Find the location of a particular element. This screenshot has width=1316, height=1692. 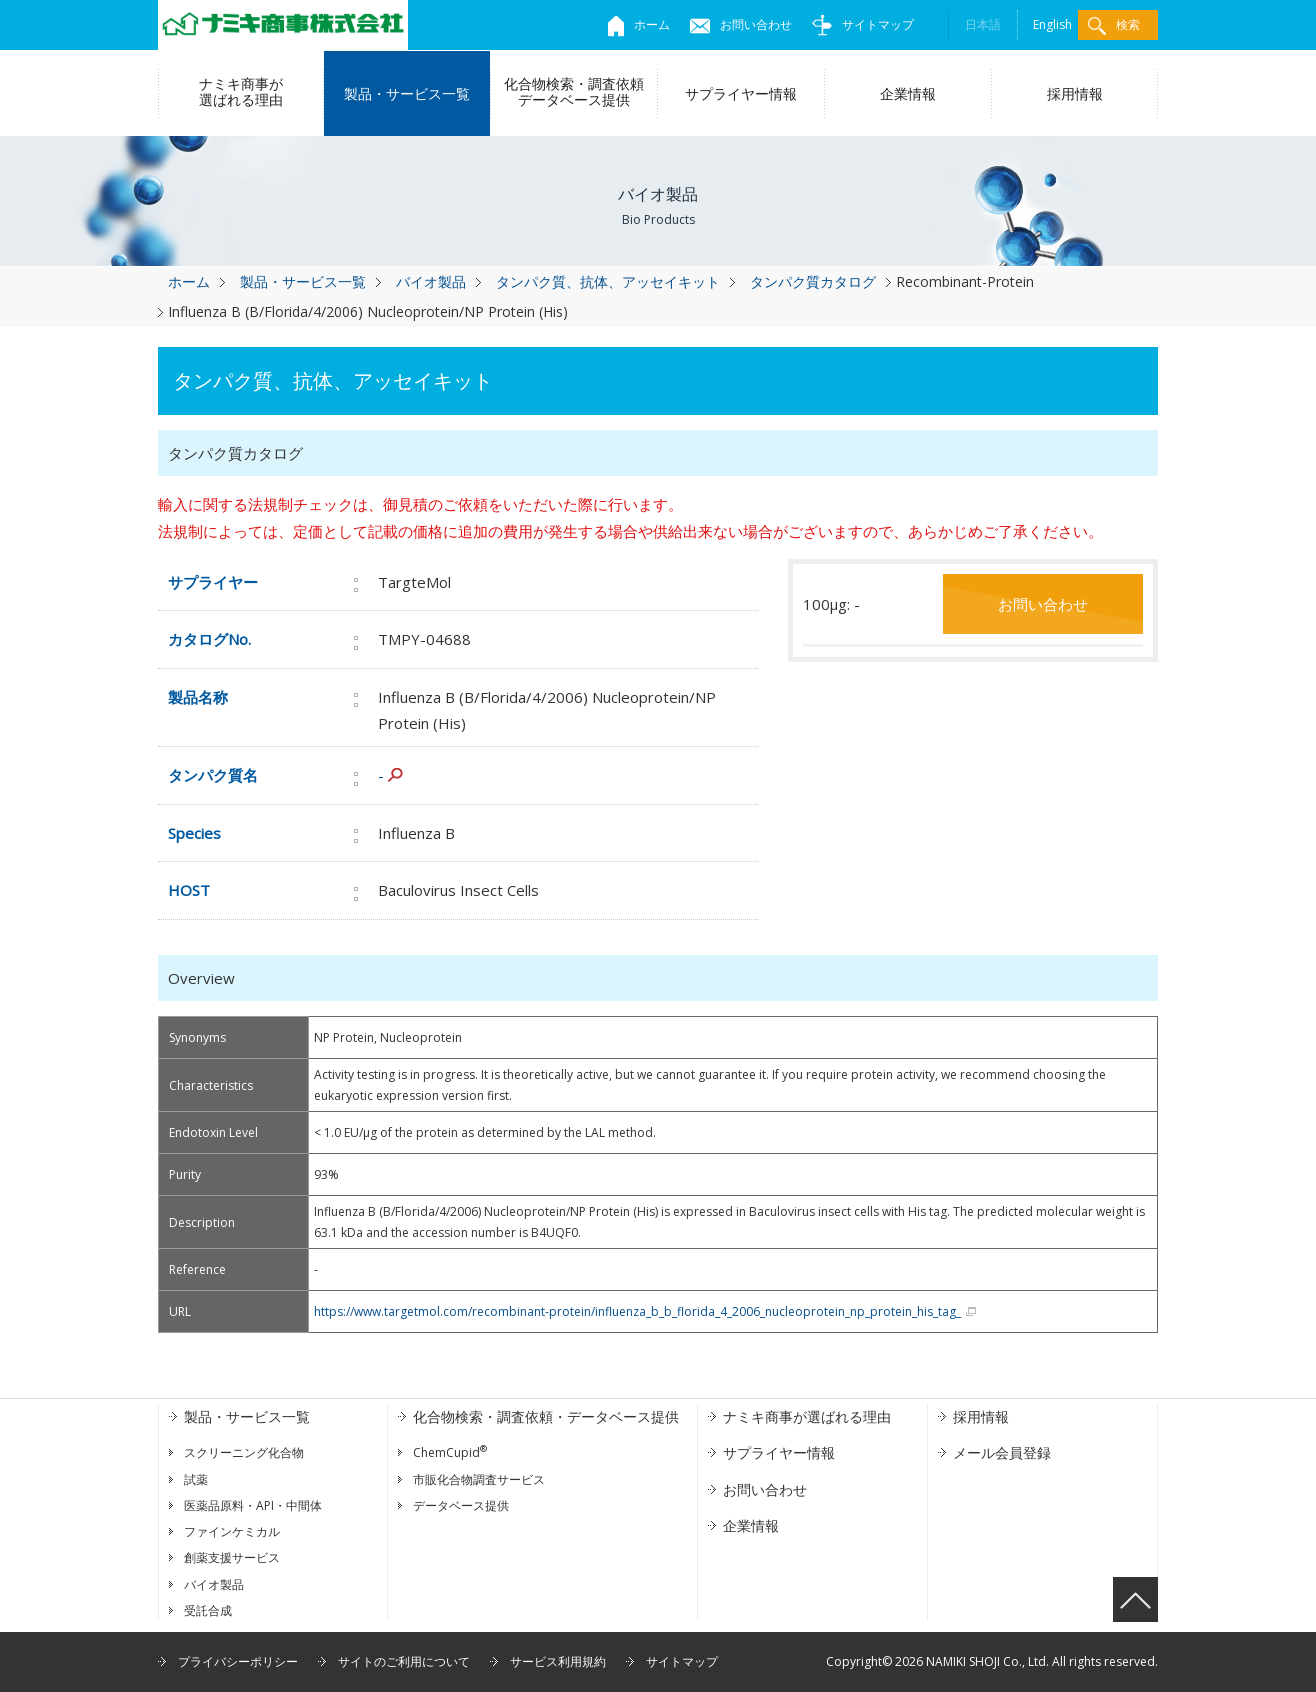

サプライヤー情報 is located at coordinates (741, 93).